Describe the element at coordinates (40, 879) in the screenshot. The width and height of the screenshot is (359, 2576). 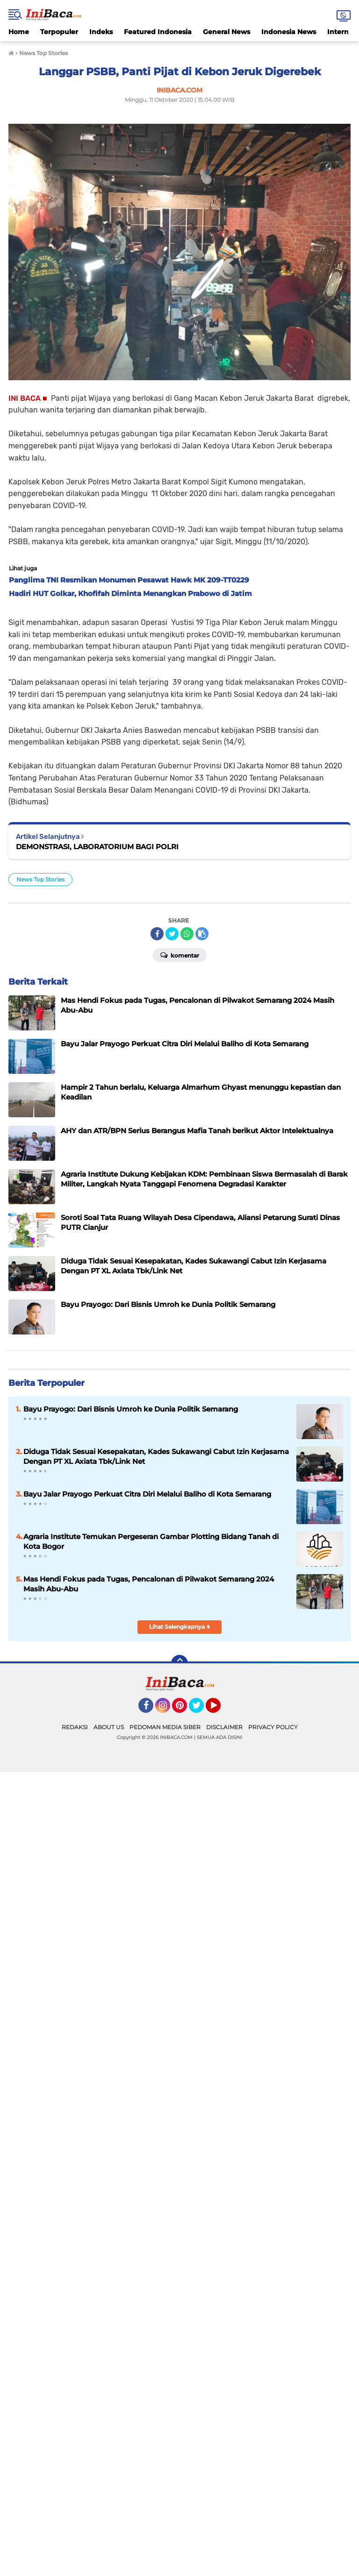
I see `News Top Stories` at that location.